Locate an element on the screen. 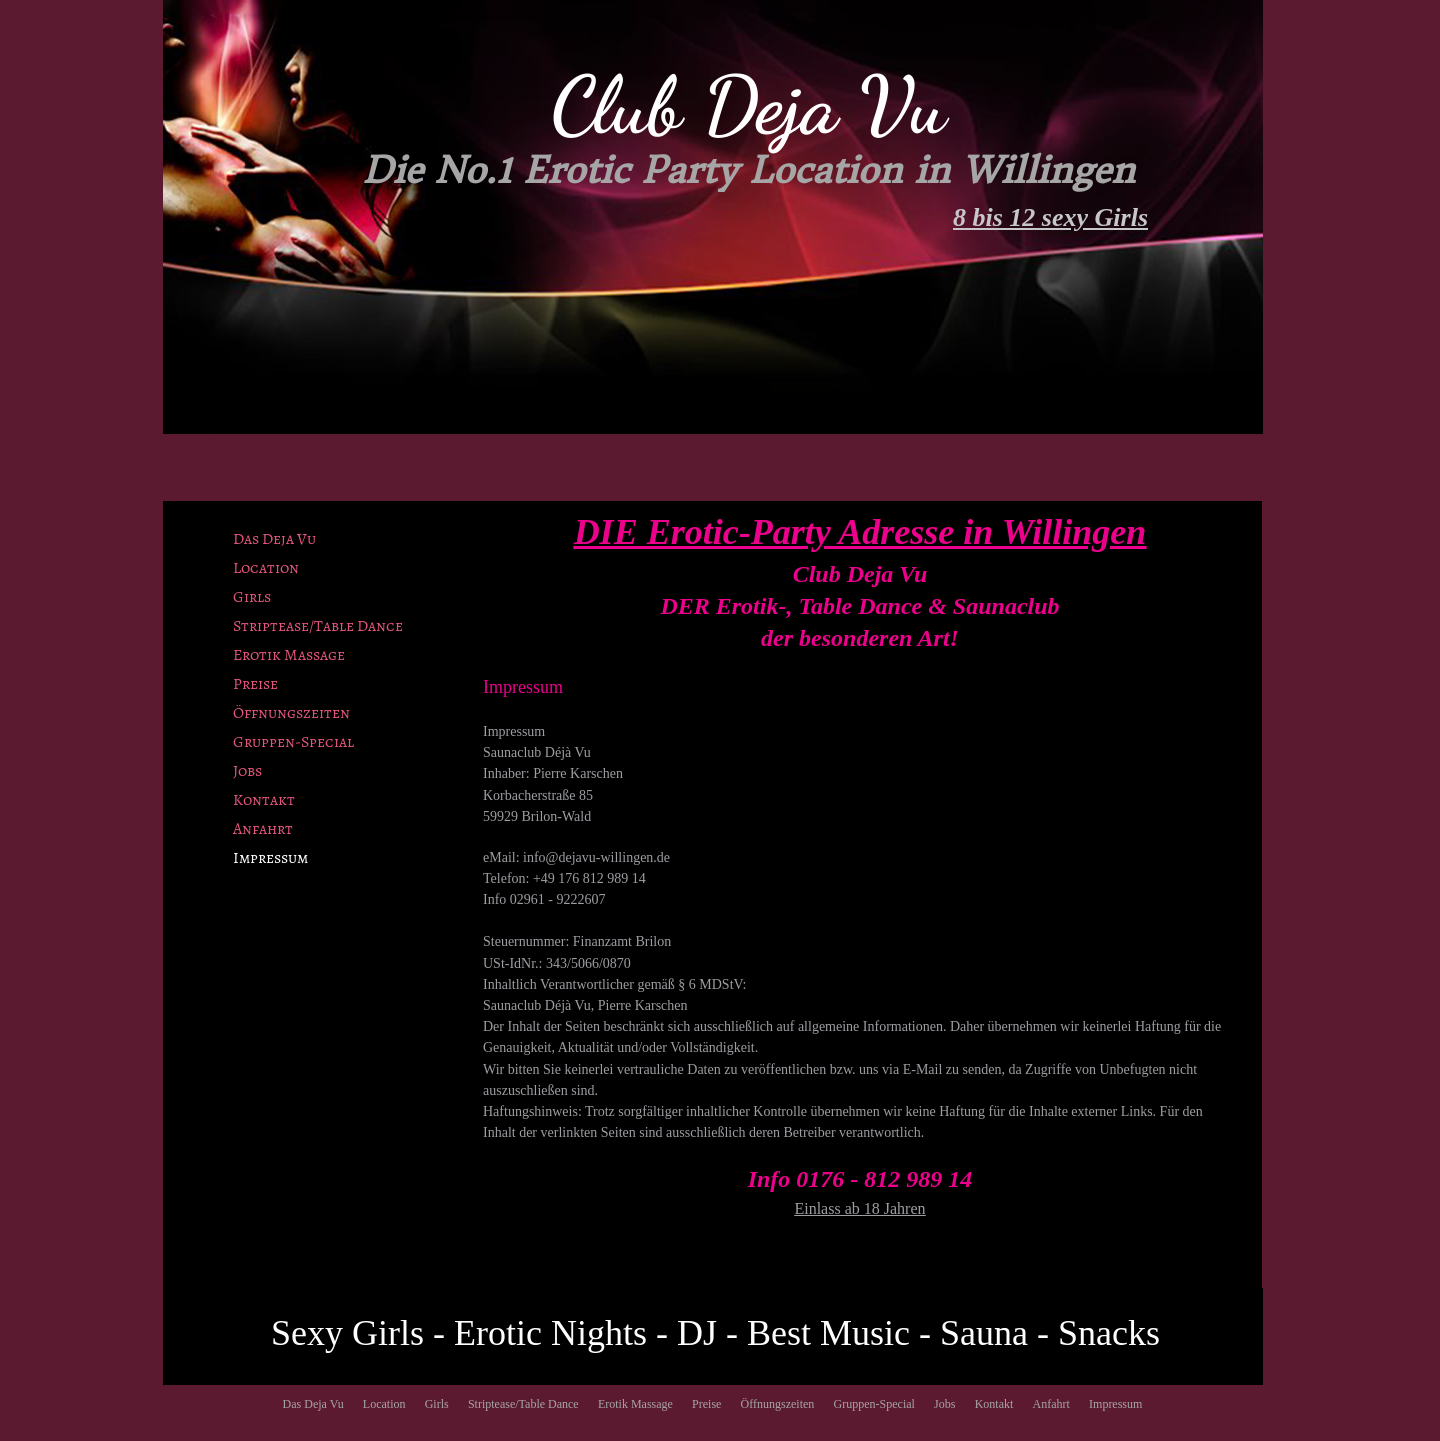  Kontakt is located at coordinates (264, 800).